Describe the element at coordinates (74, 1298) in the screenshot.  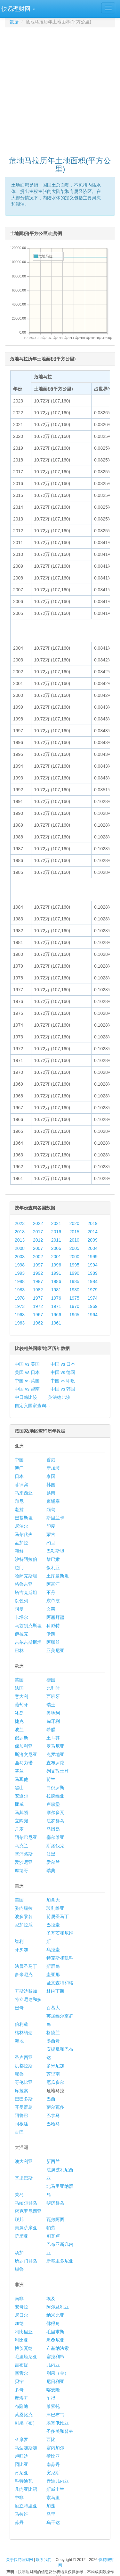
I see `1975` at that location.